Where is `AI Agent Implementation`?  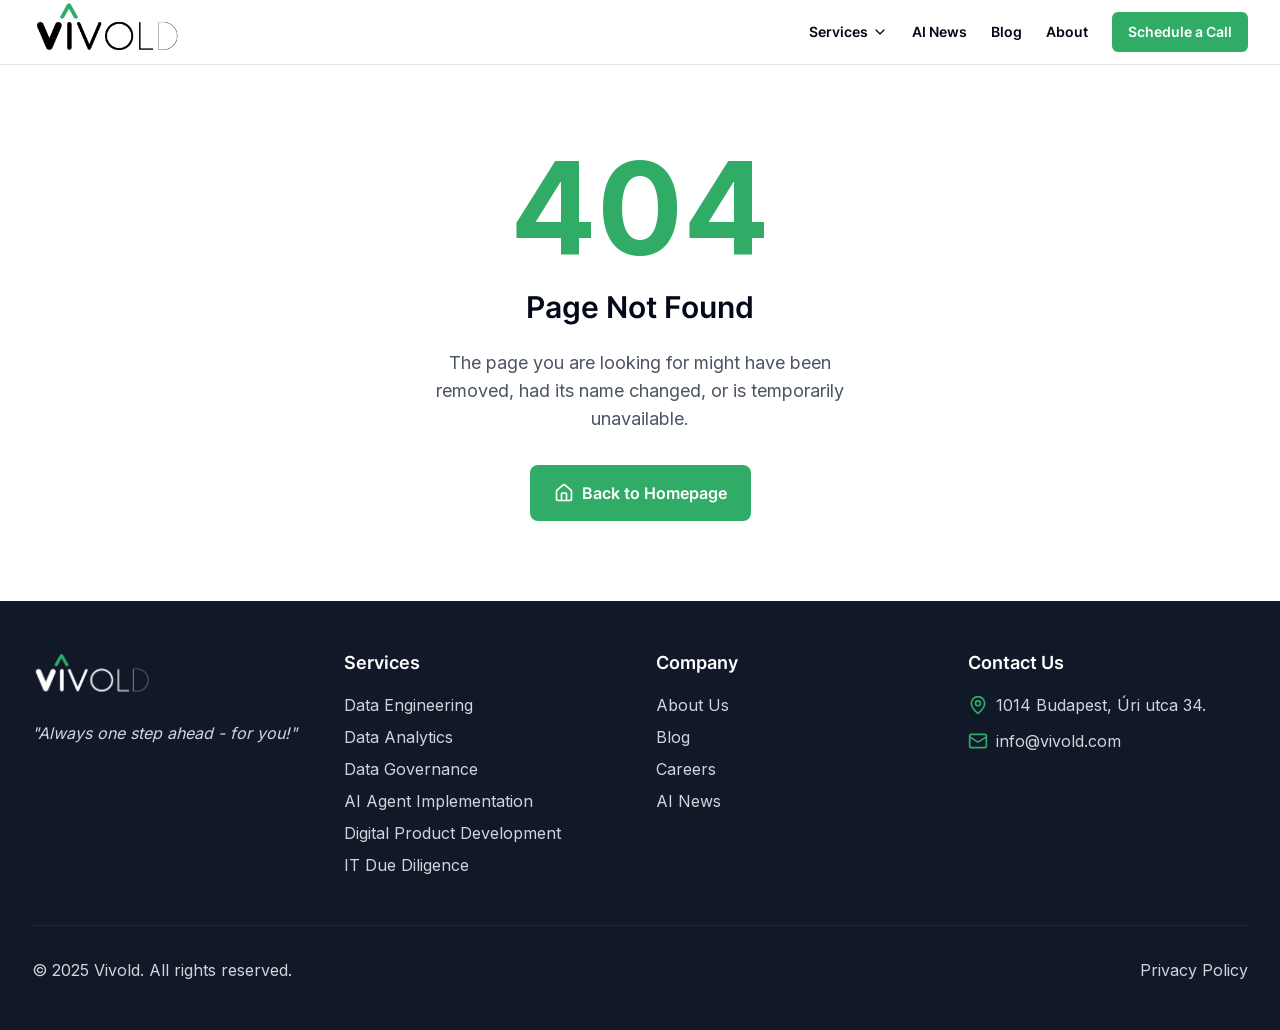 AI Agent Implementation is located at coordinates (438, 801).